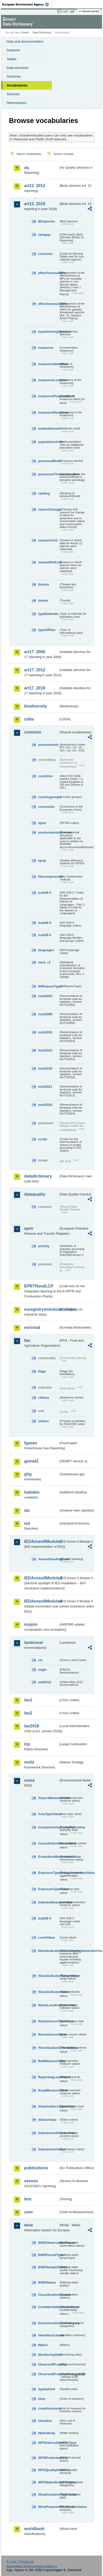  What do you see at coordinates (65, 11) in the screenshot?
I see `Login` at bounding box center [65, 11].